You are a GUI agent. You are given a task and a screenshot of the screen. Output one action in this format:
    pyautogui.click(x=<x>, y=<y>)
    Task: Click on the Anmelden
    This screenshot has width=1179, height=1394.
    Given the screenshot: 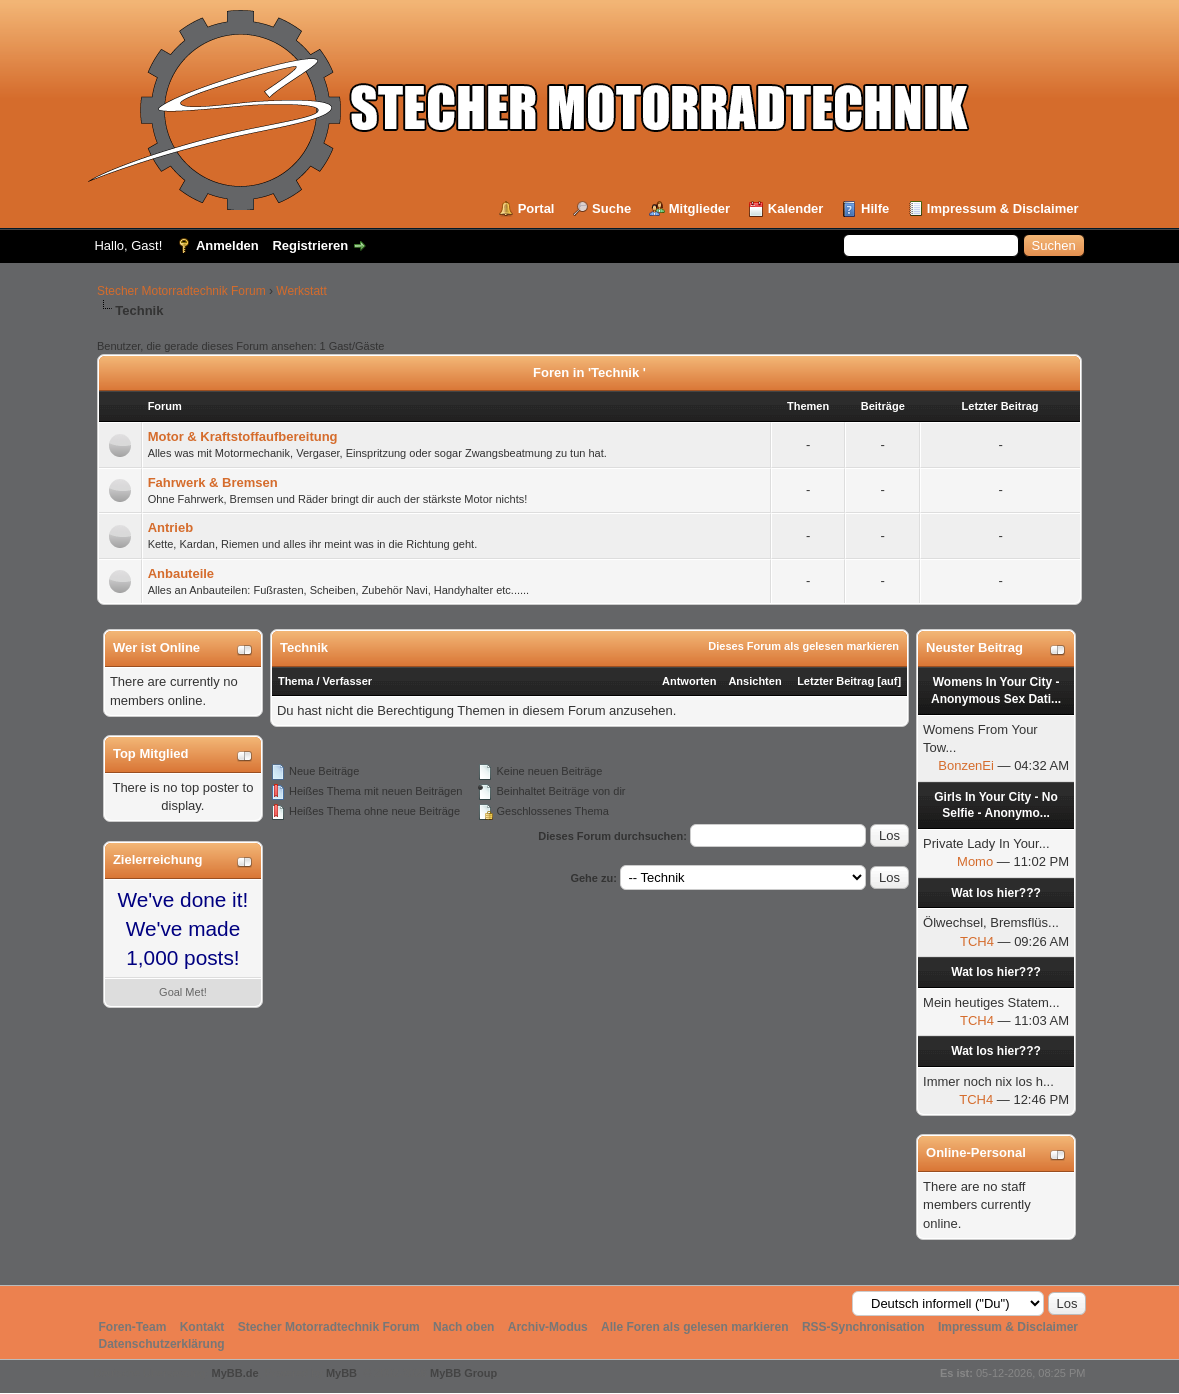 What is the action you would take?
    pyautogui.click(x=227, y=245)
    